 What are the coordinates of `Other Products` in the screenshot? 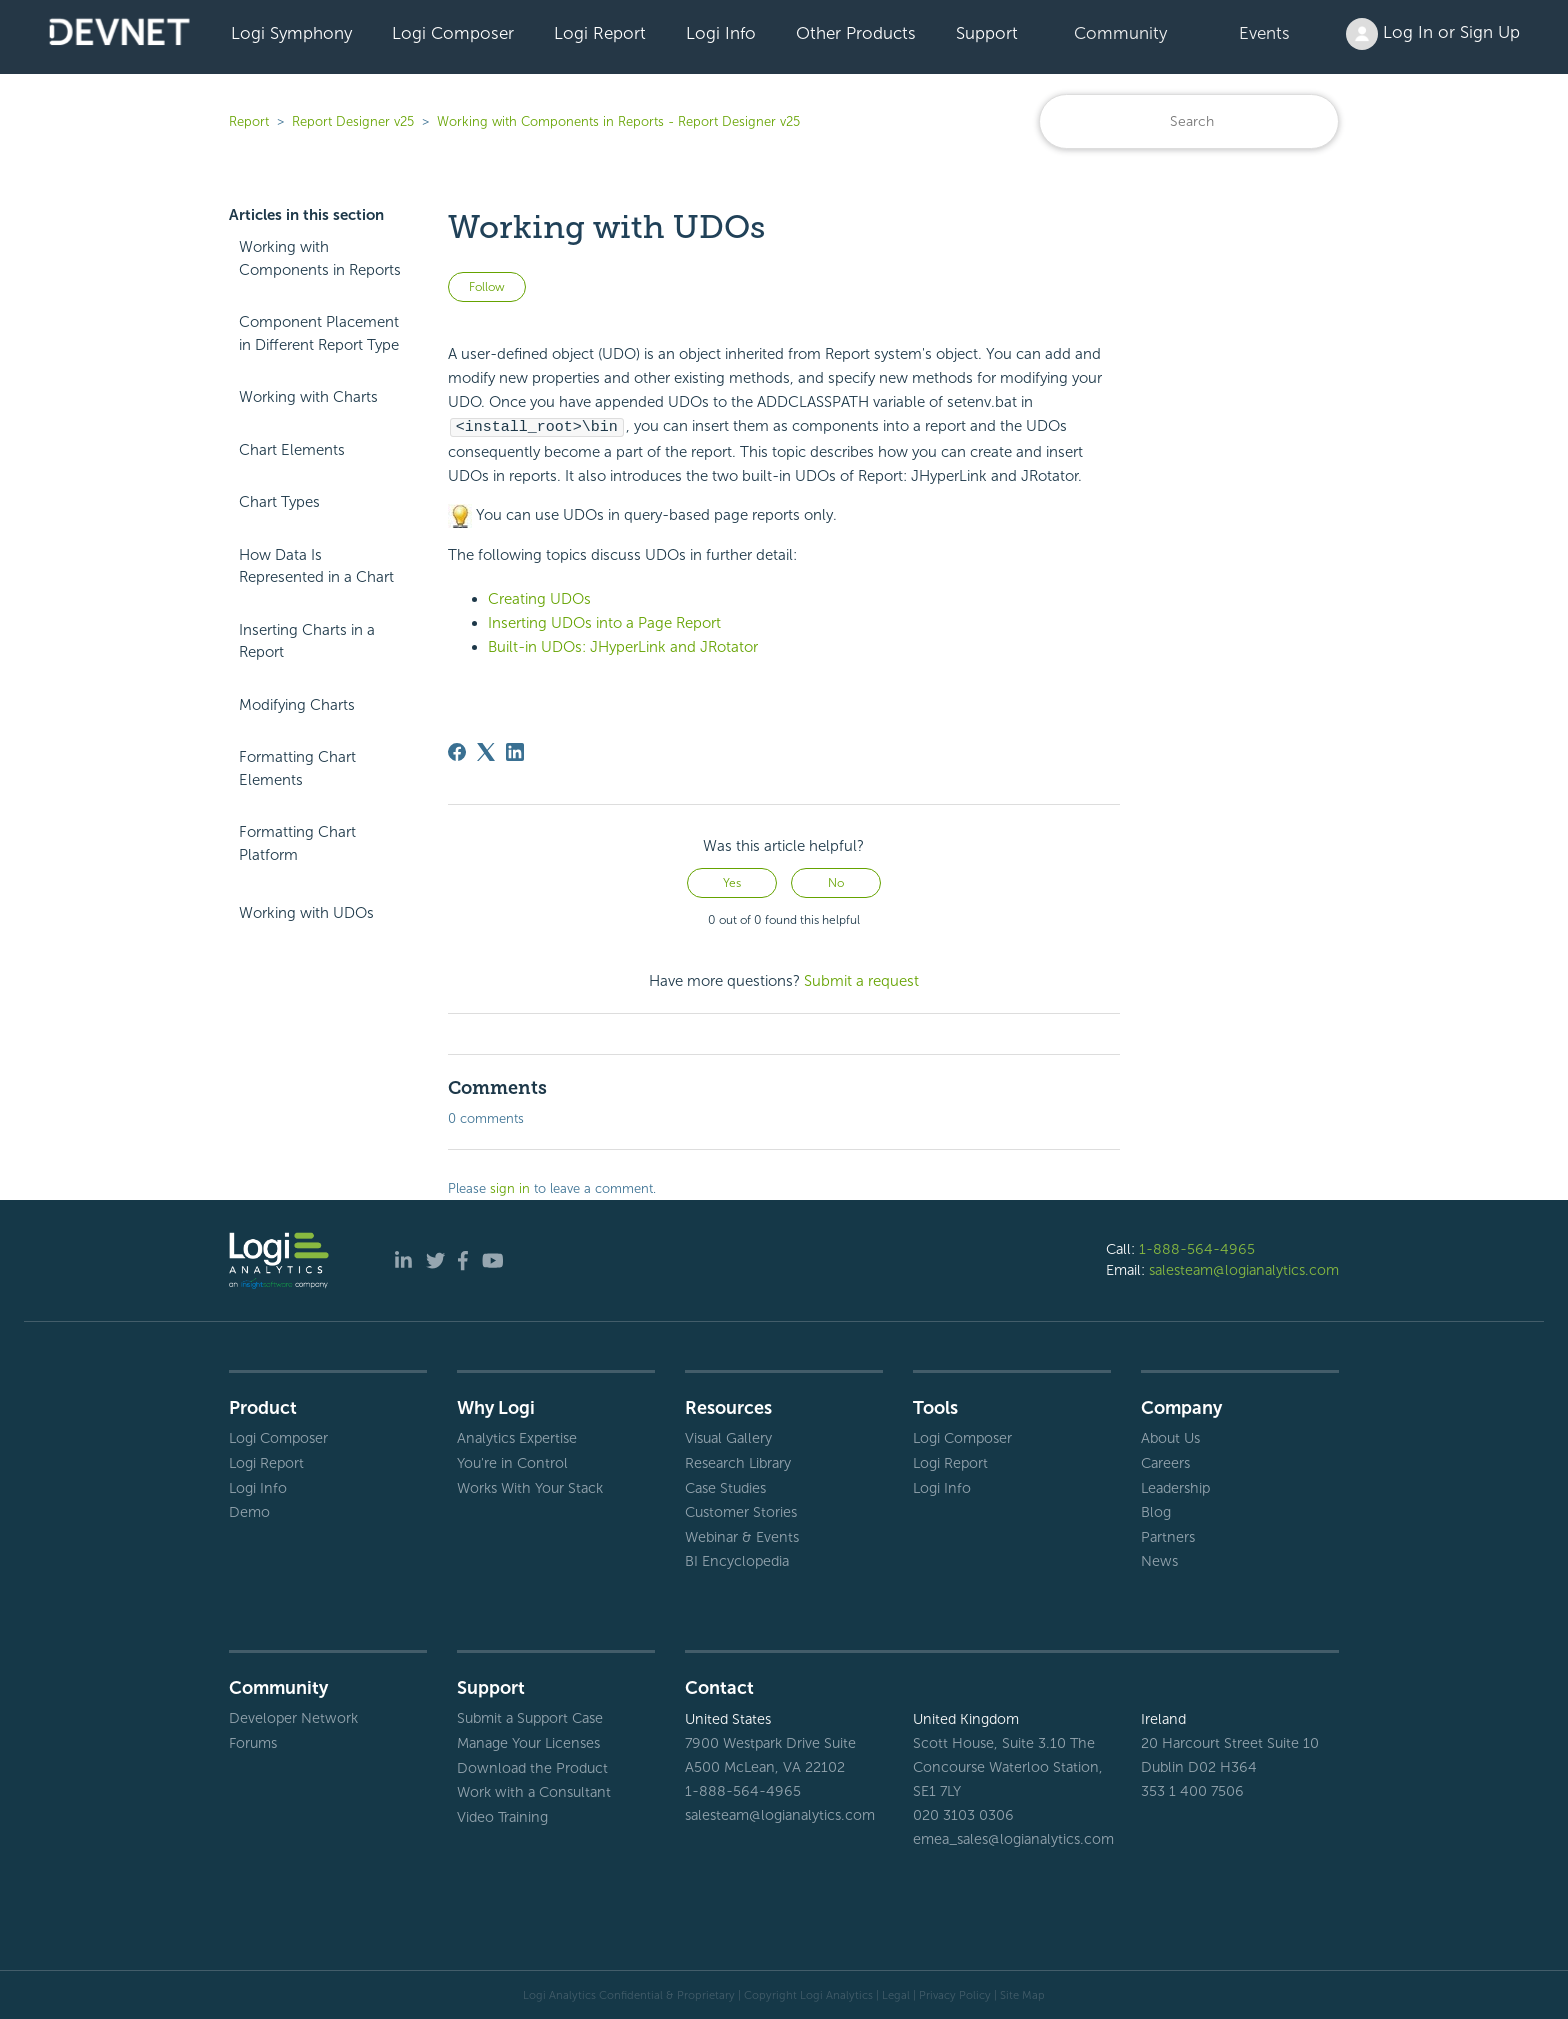 It's located at (856, 33).